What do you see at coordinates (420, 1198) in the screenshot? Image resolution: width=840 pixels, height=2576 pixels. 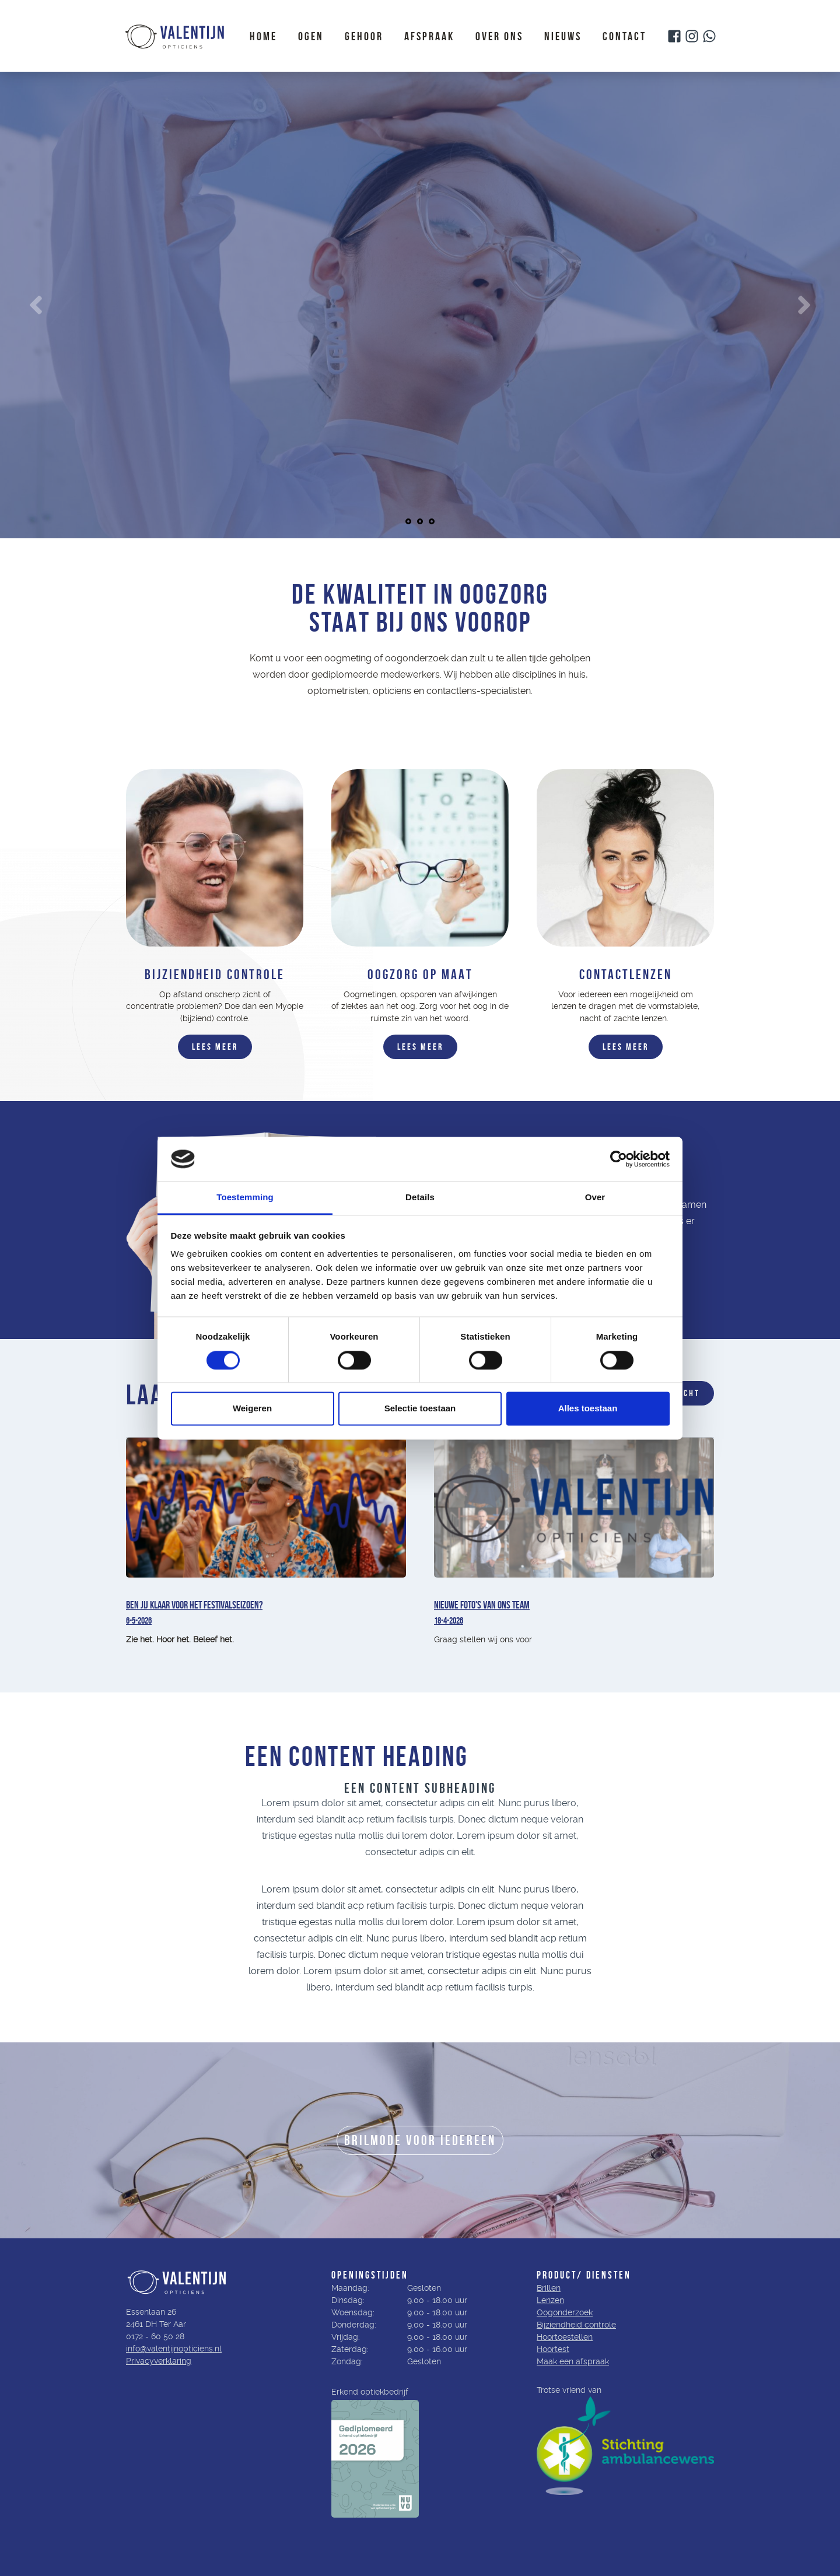 I see `Details [tab]` at bounding box center [420, 1198].